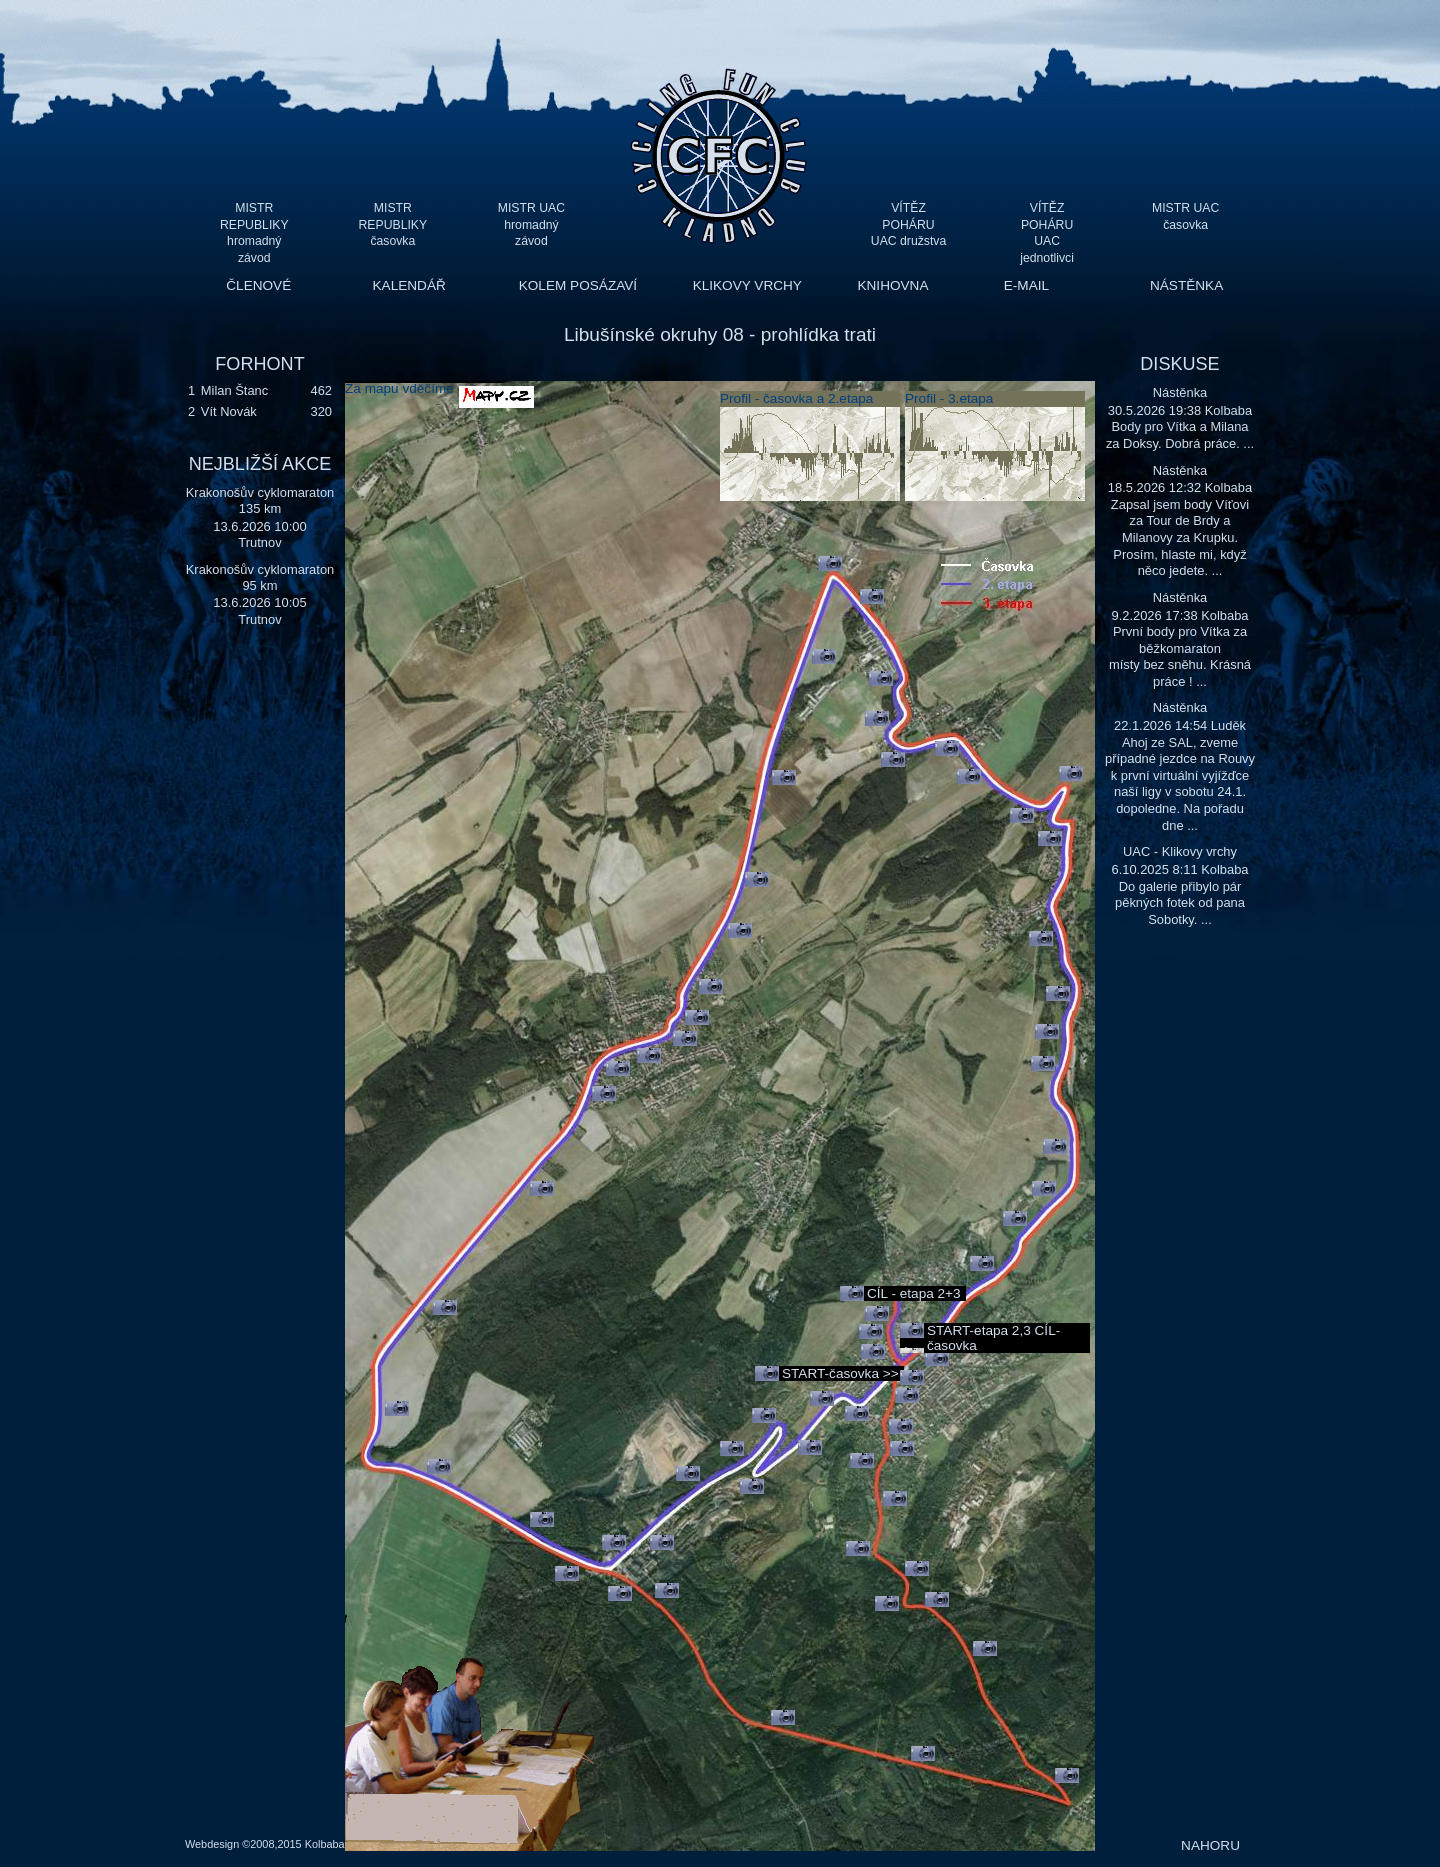 This screenshot has height=1867, width=1440. Describe the element at coordinates (1026, 285) in the screenshot. I see `E-MAIL` at that location.